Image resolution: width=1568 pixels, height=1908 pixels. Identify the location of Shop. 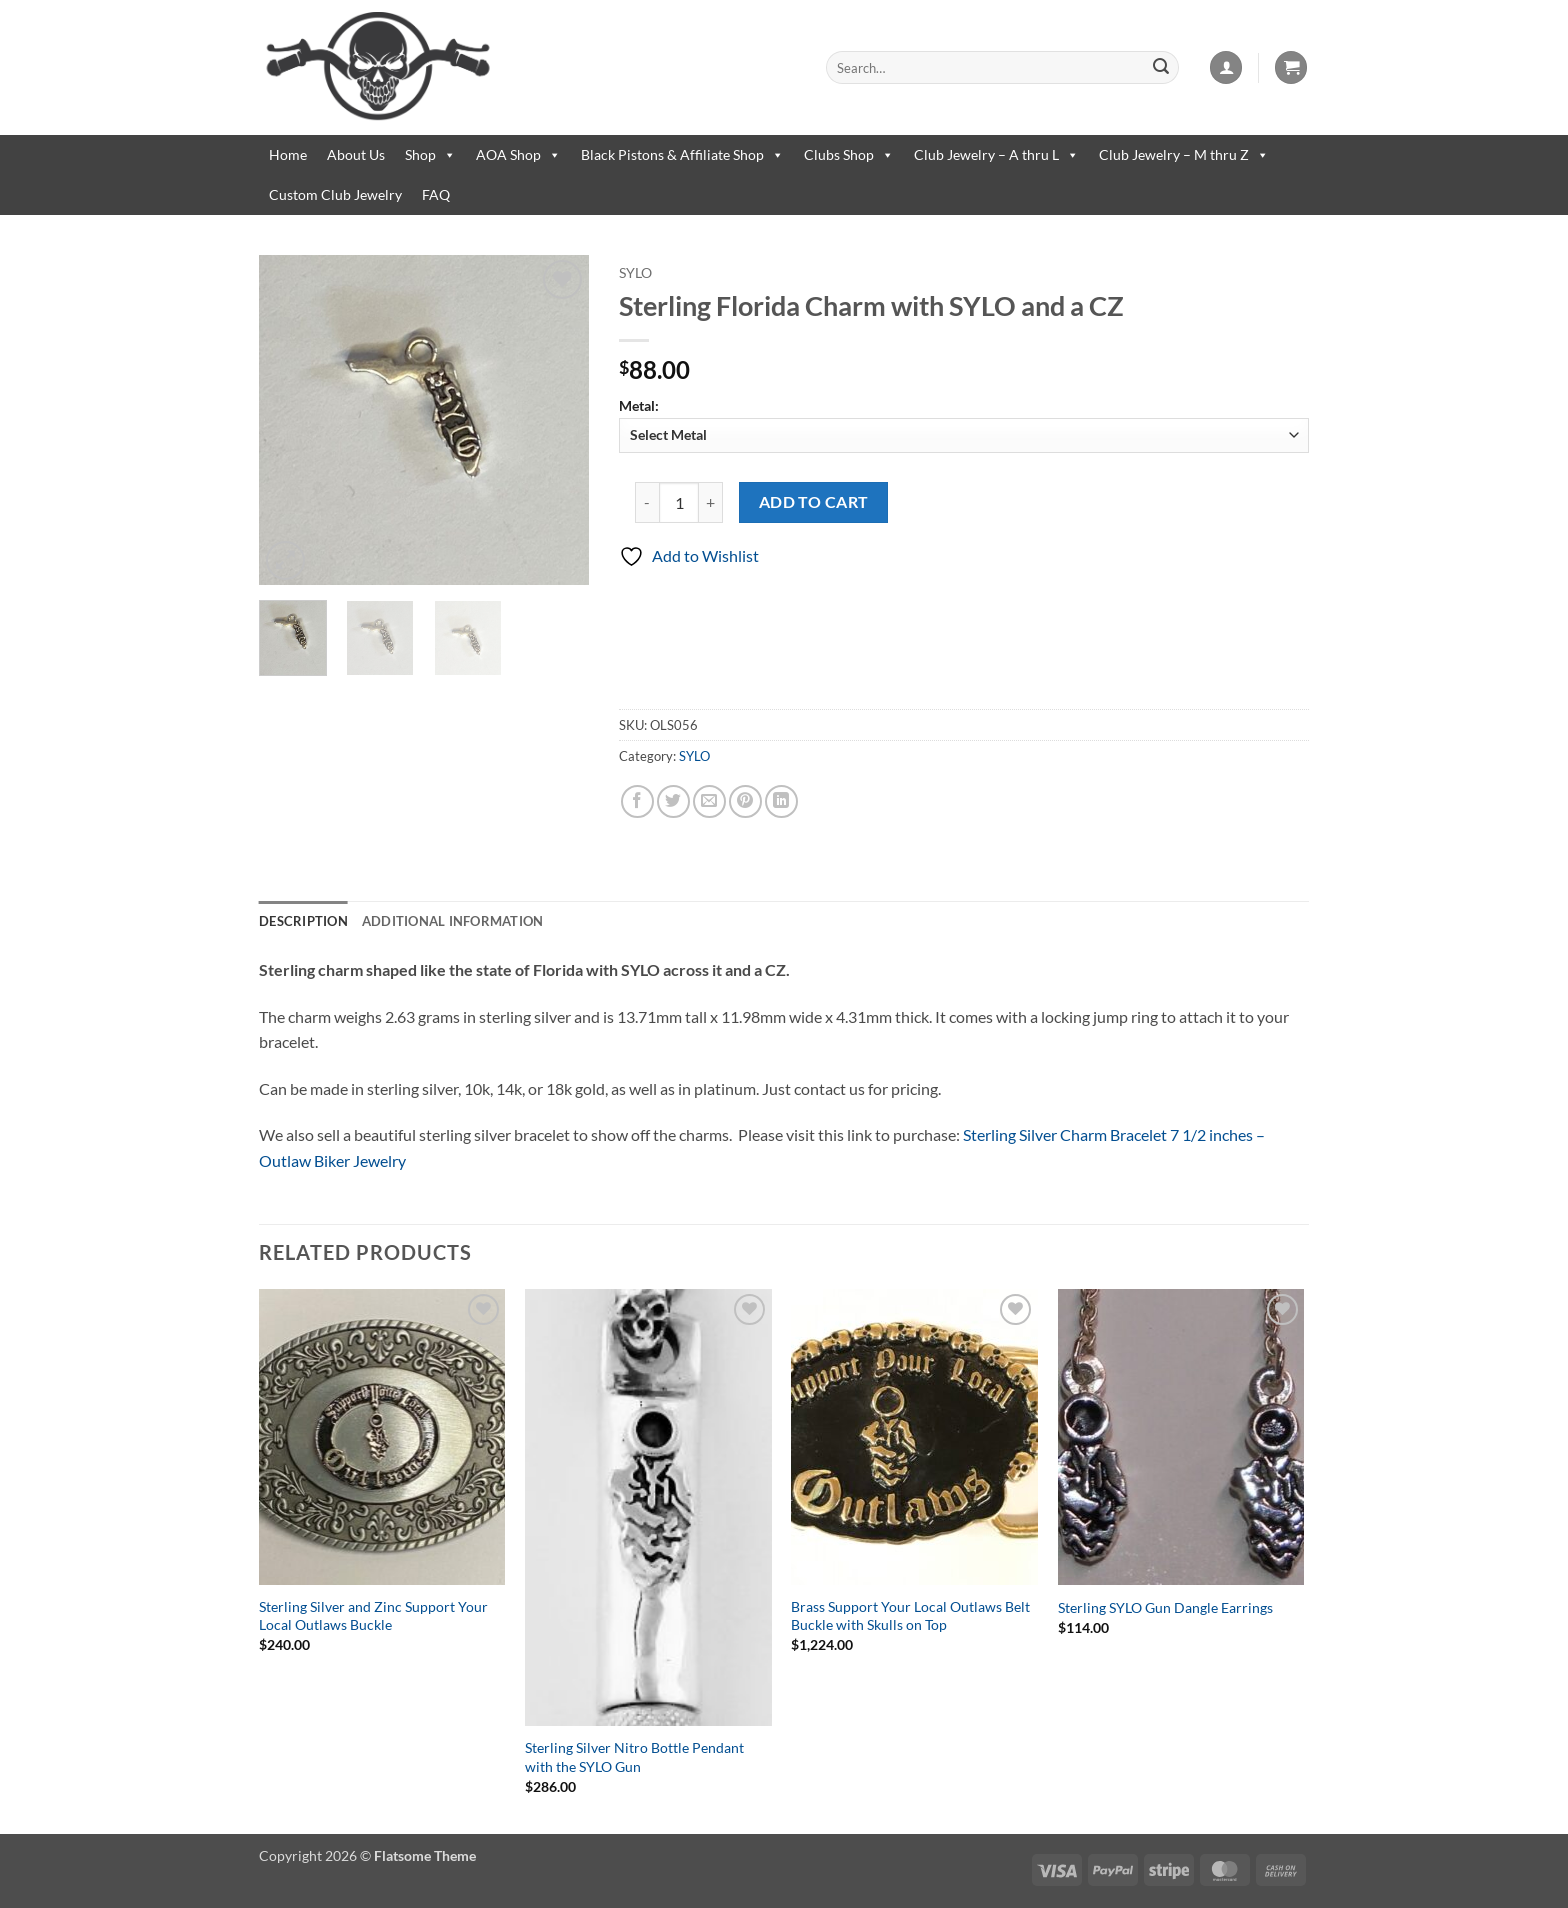
(430, 155).